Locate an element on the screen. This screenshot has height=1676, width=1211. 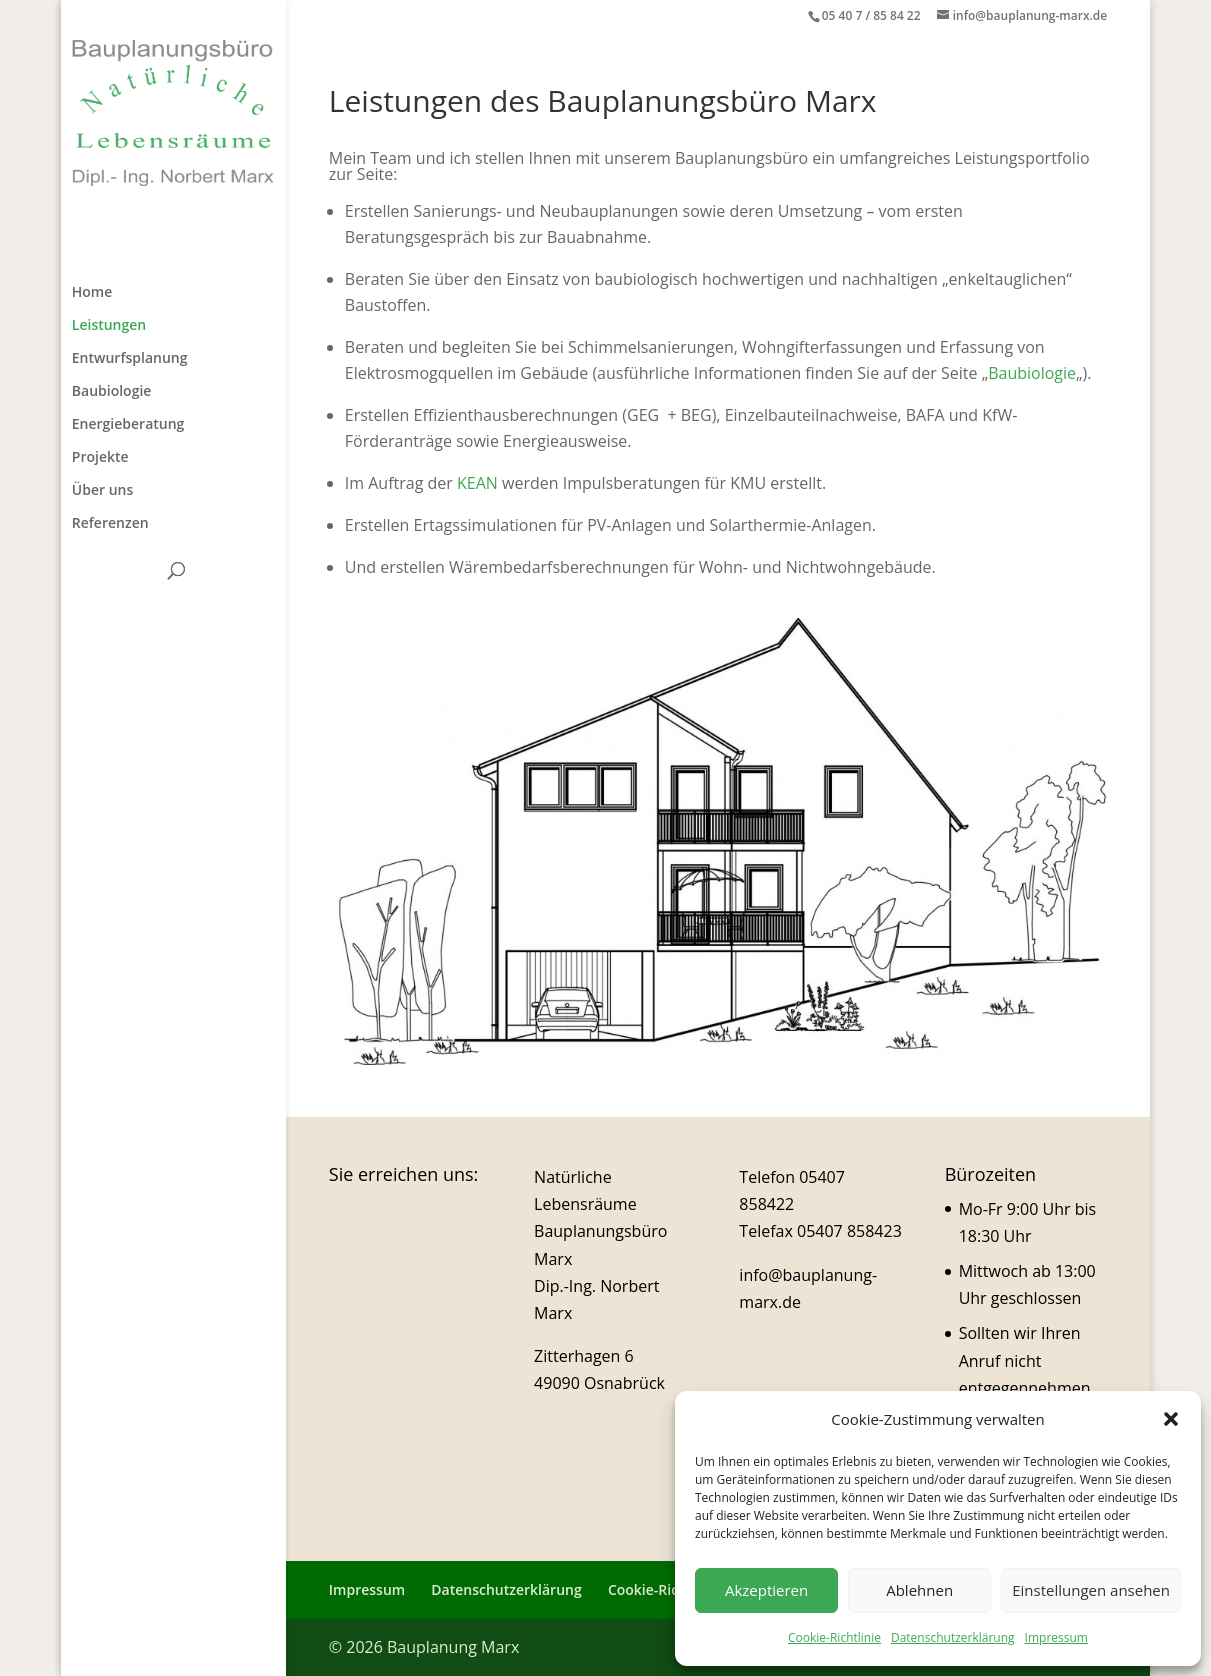
Impressum is located at coordinates (1056, 1637).